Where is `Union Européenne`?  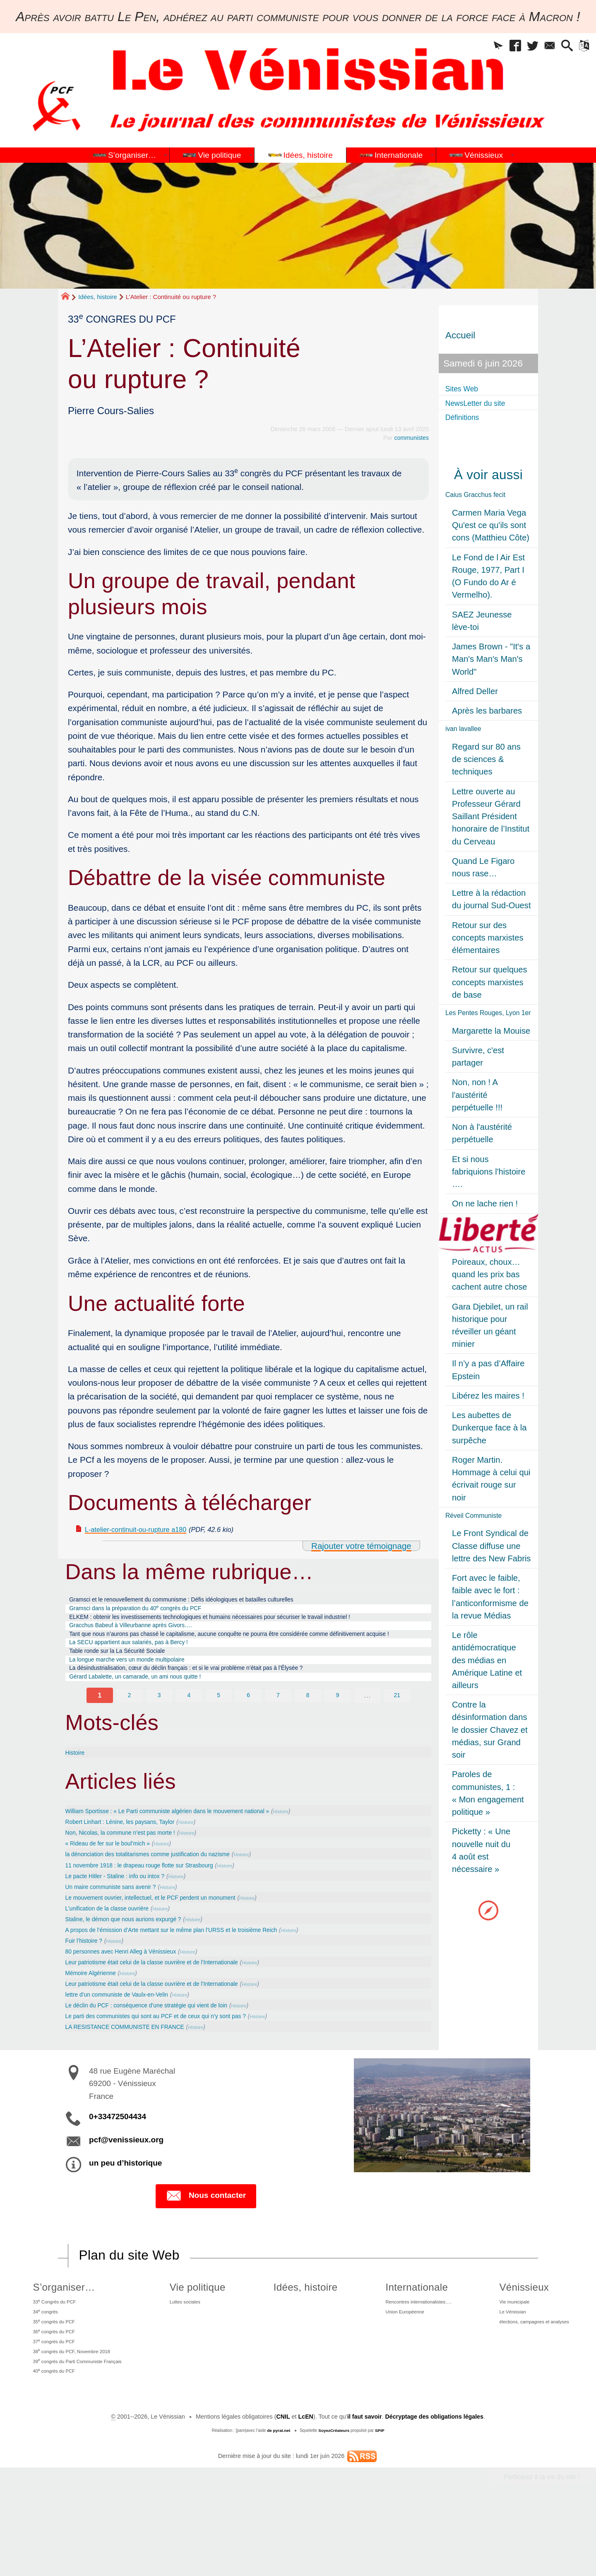
Union Européenne is located at coordinates (391, 2365).